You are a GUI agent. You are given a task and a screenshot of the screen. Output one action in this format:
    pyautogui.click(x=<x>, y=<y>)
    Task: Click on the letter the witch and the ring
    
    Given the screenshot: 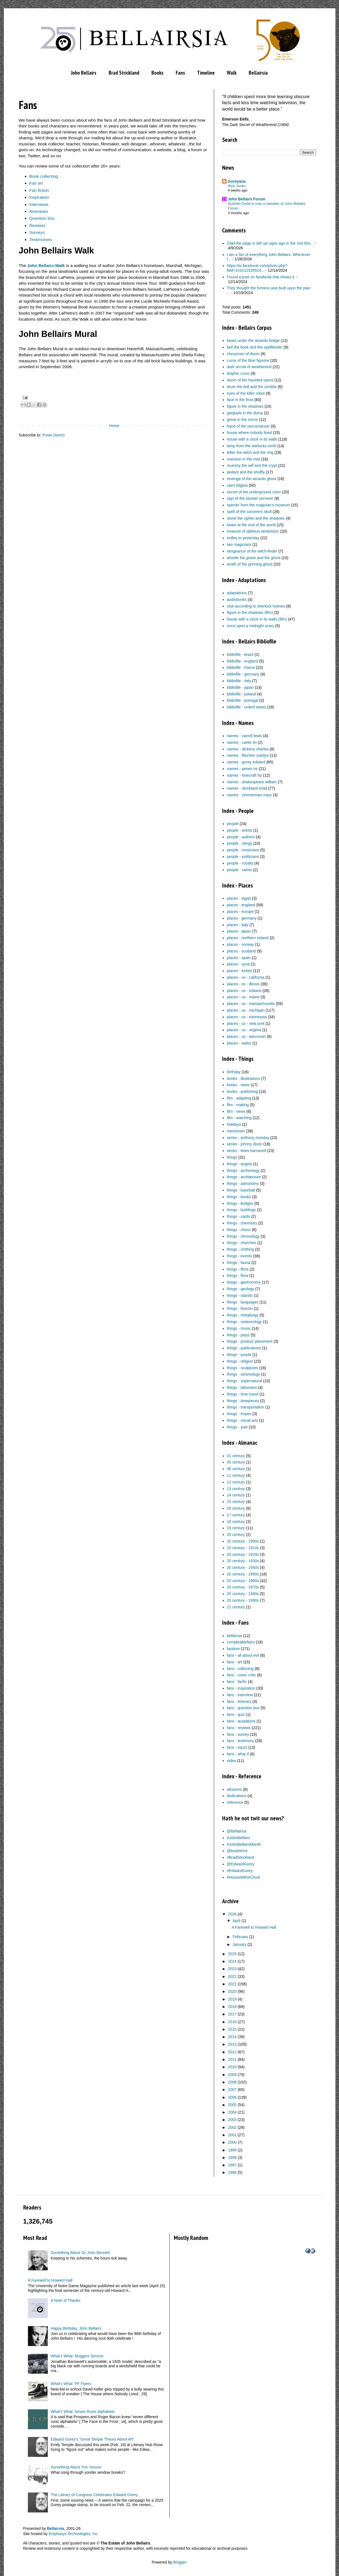 What is the action you would take?
    pyautogui.click(x=250, y=452)
    